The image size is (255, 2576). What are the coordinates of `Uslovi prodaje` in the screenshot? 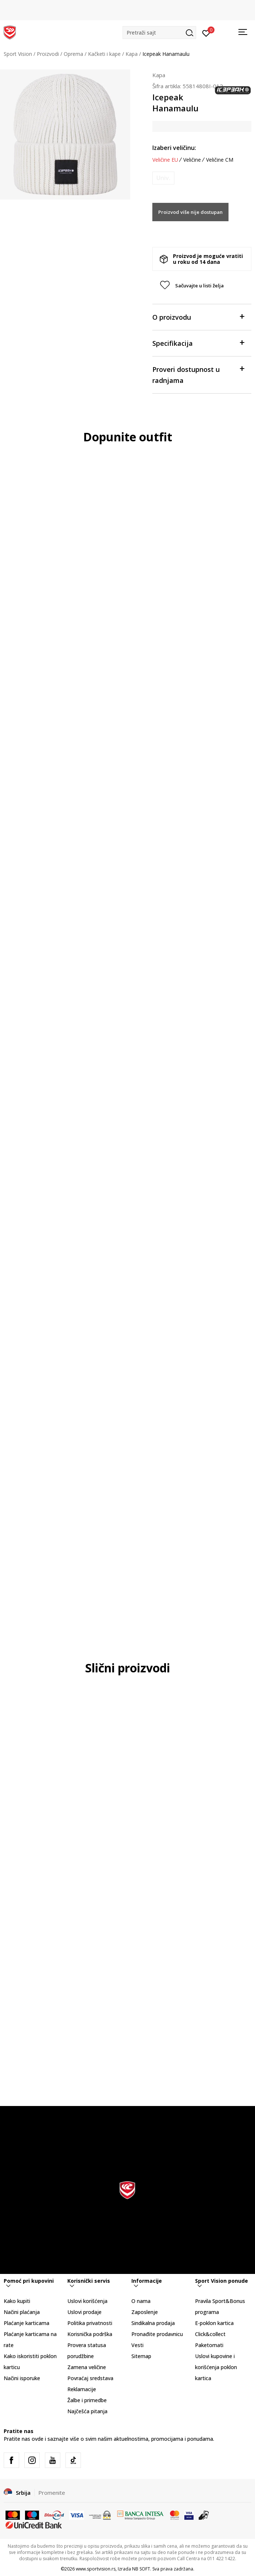 It's located at (84, 2311).